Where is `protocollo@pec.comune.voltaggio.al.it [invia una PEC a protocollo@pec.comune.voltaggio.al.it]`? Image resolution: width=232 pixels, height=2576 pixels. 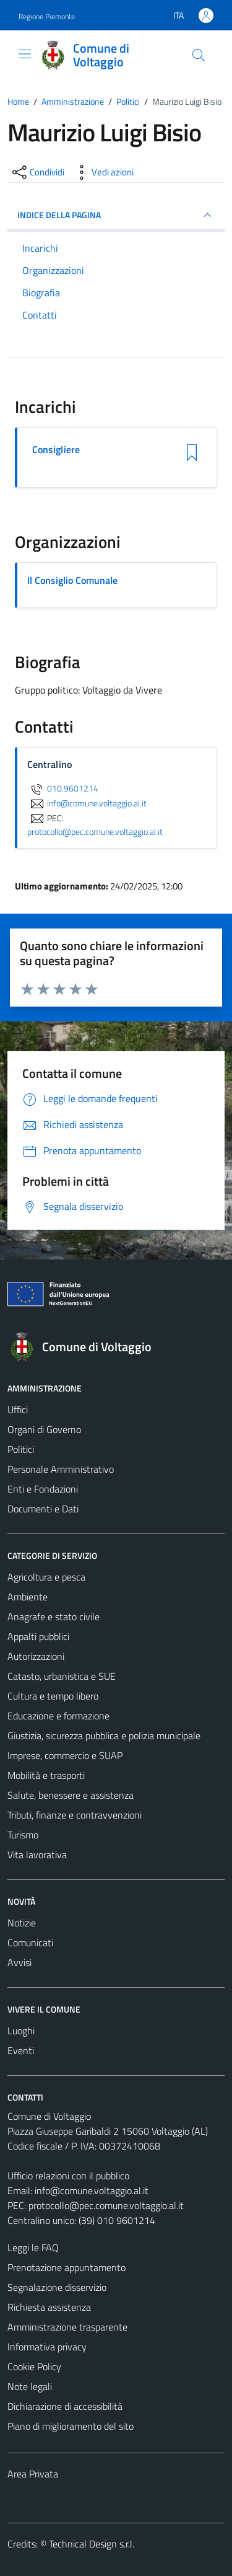 protocollo@pec.comune.voltaggio.al.it [invia una PEC a protocollo@pec.comune.voltaggio.al.it] is located at coordinates (95, 832).